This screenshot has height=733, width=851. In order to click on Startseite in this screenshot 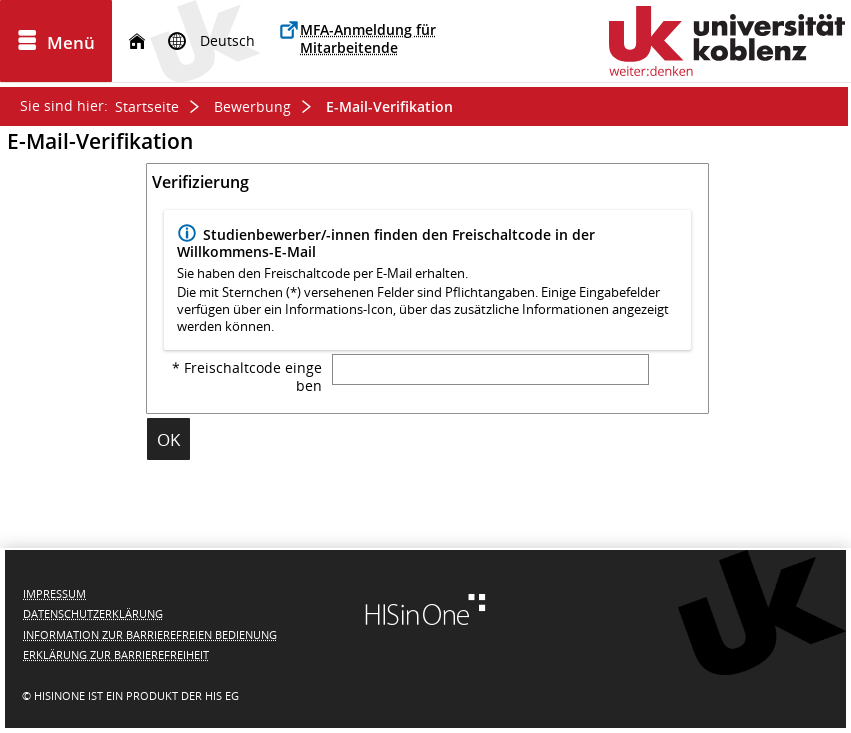, I will do `click(147, 106)`.